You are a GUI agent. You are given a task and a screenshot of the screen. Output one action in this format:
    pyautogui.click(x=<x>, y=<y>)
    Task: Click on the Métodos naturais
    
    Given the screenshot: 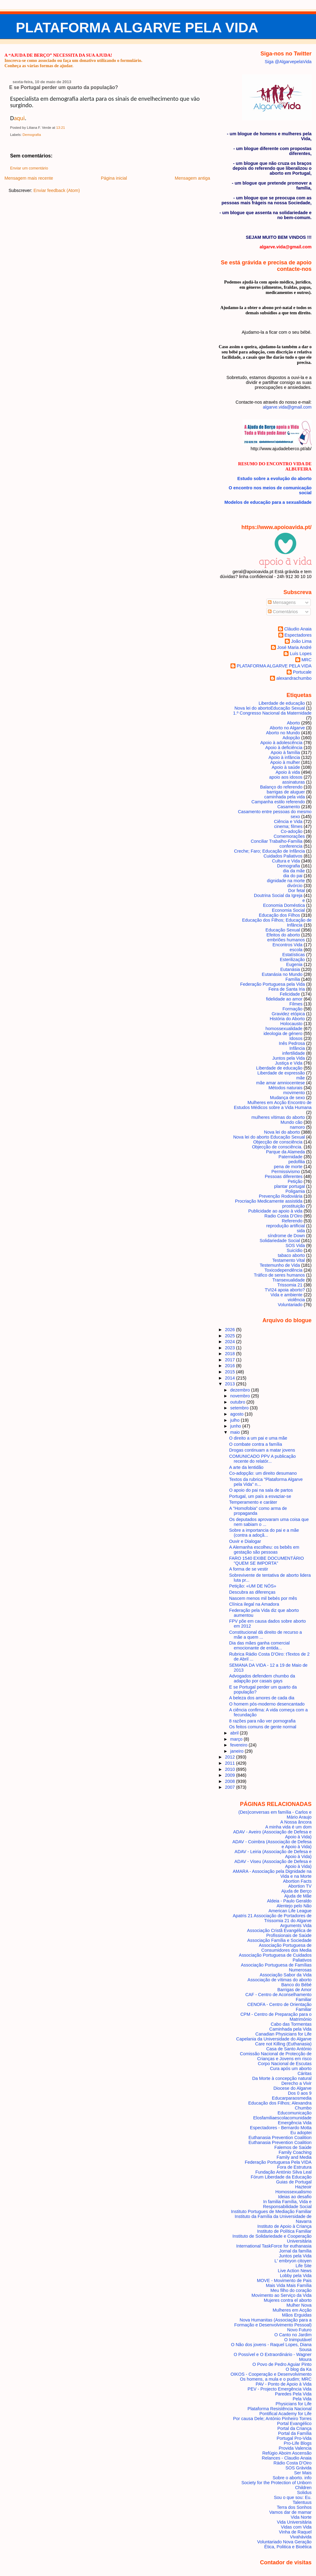 What is the action you would take?
    pyautogui.click(x=285, y=1087)
    